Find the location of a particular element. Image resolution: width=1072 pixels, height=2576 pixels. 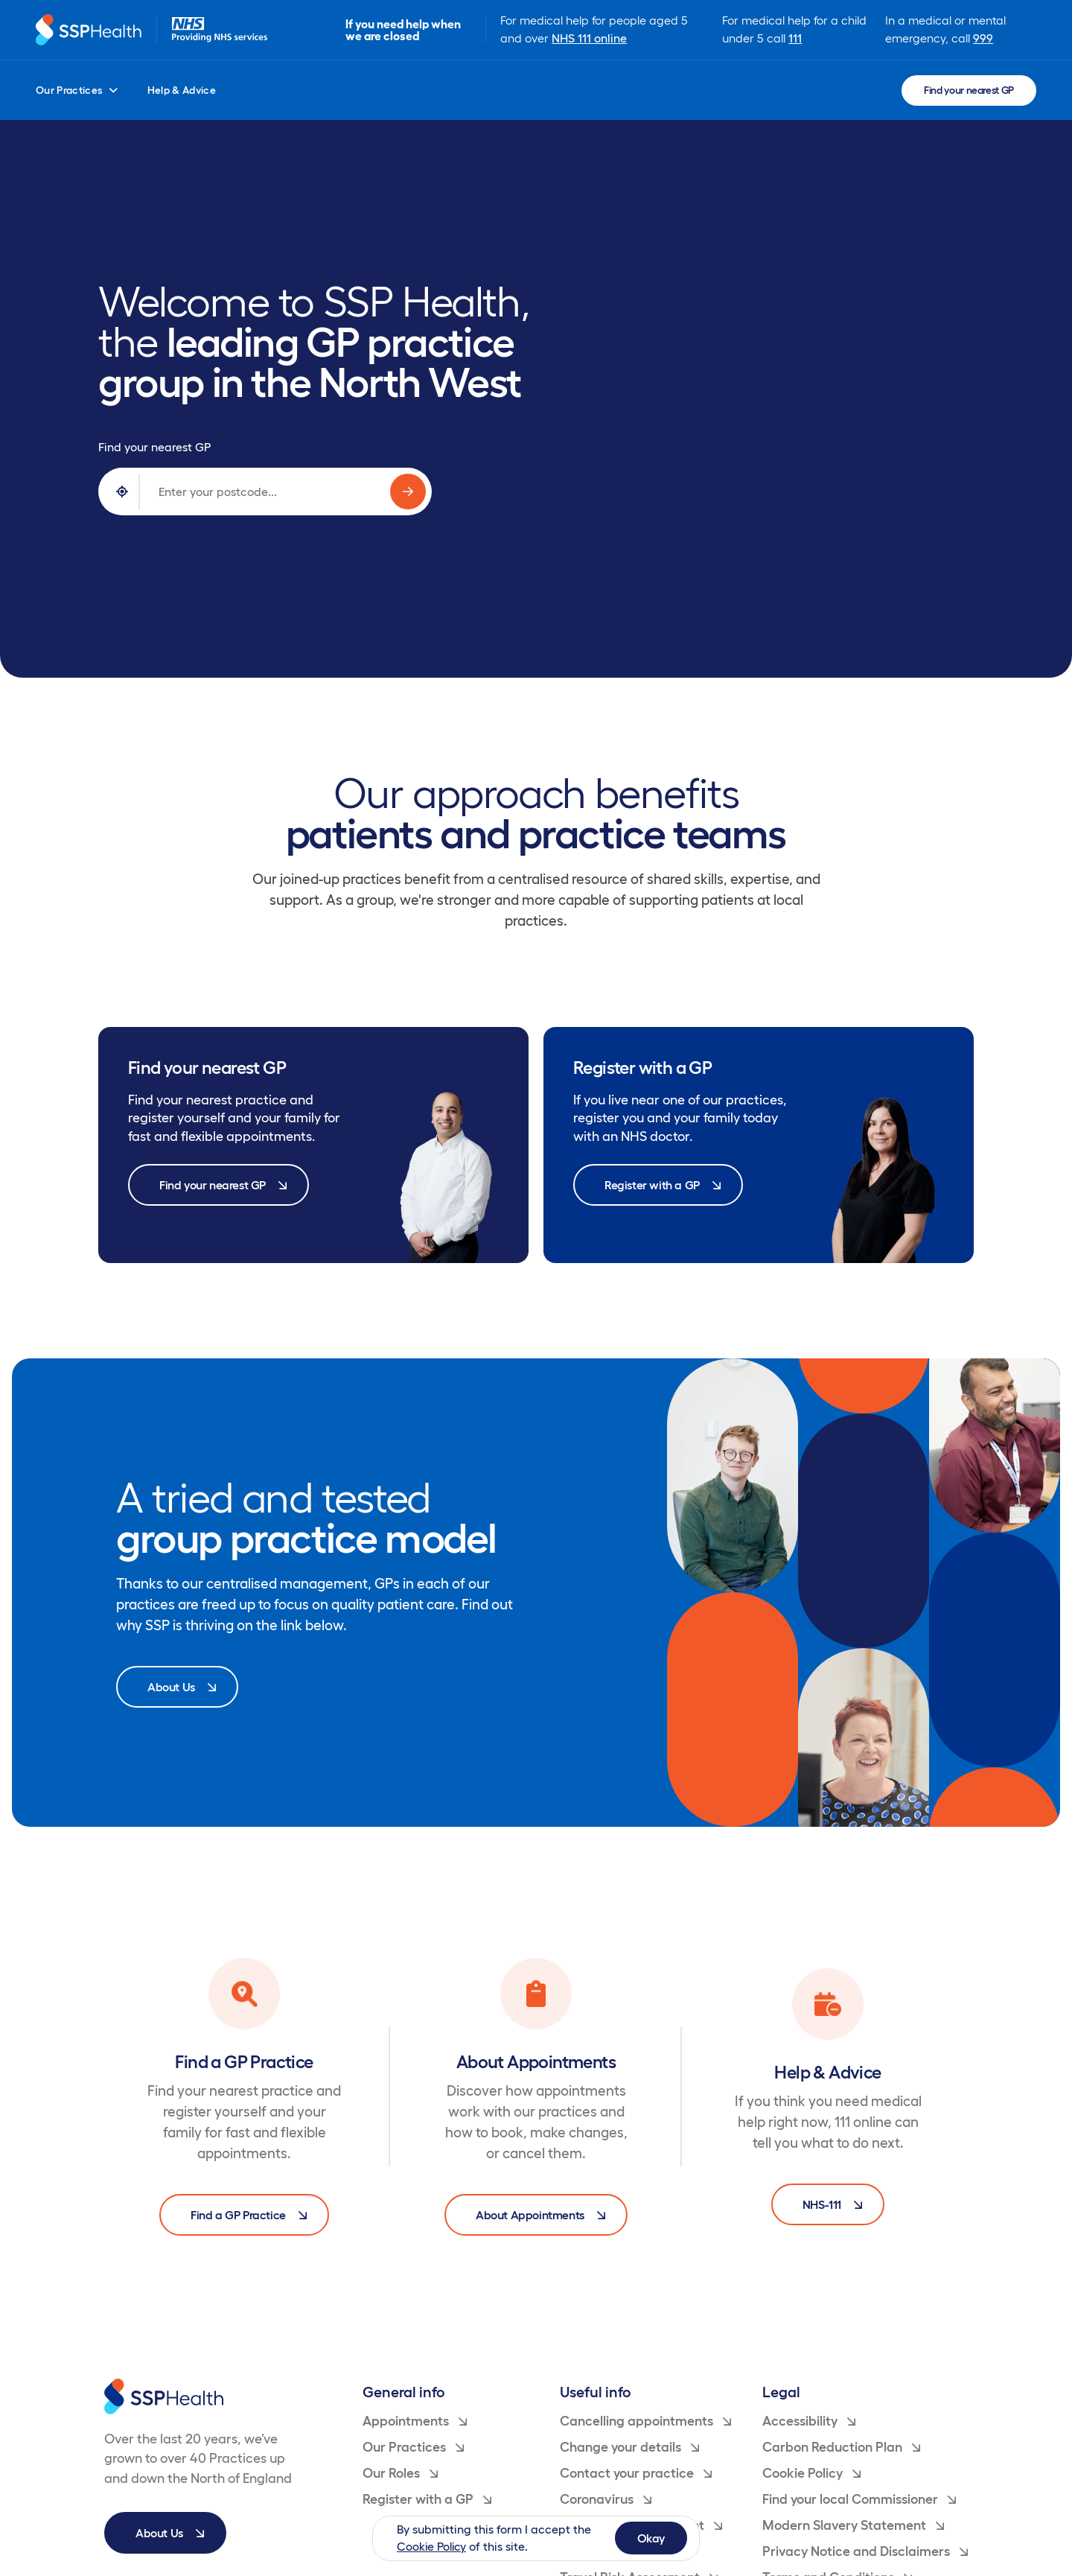

999 is located at coordinates (983, 38).